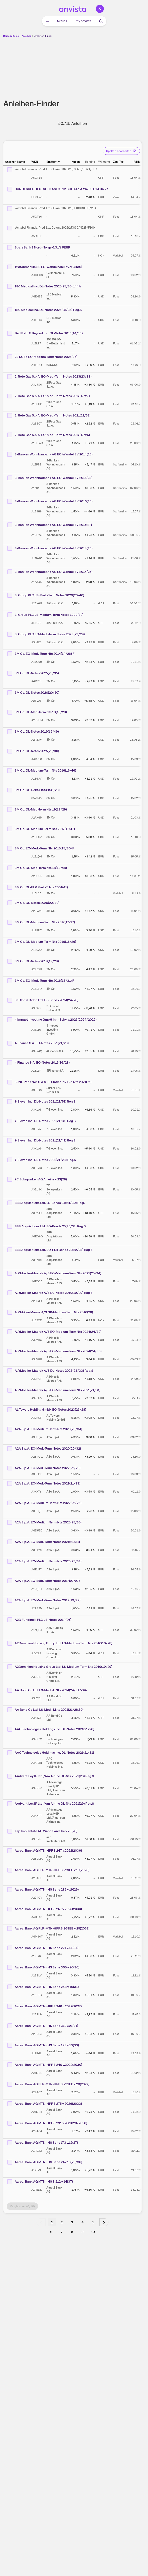  What do you see at coordinates (54, 1803) in the screenshot?
I see `AAdvant.Loy.IP Ltd./Am.Air.Inc DL-Nts 2021(29) Reg.S` at bounding box center [54, 1803].